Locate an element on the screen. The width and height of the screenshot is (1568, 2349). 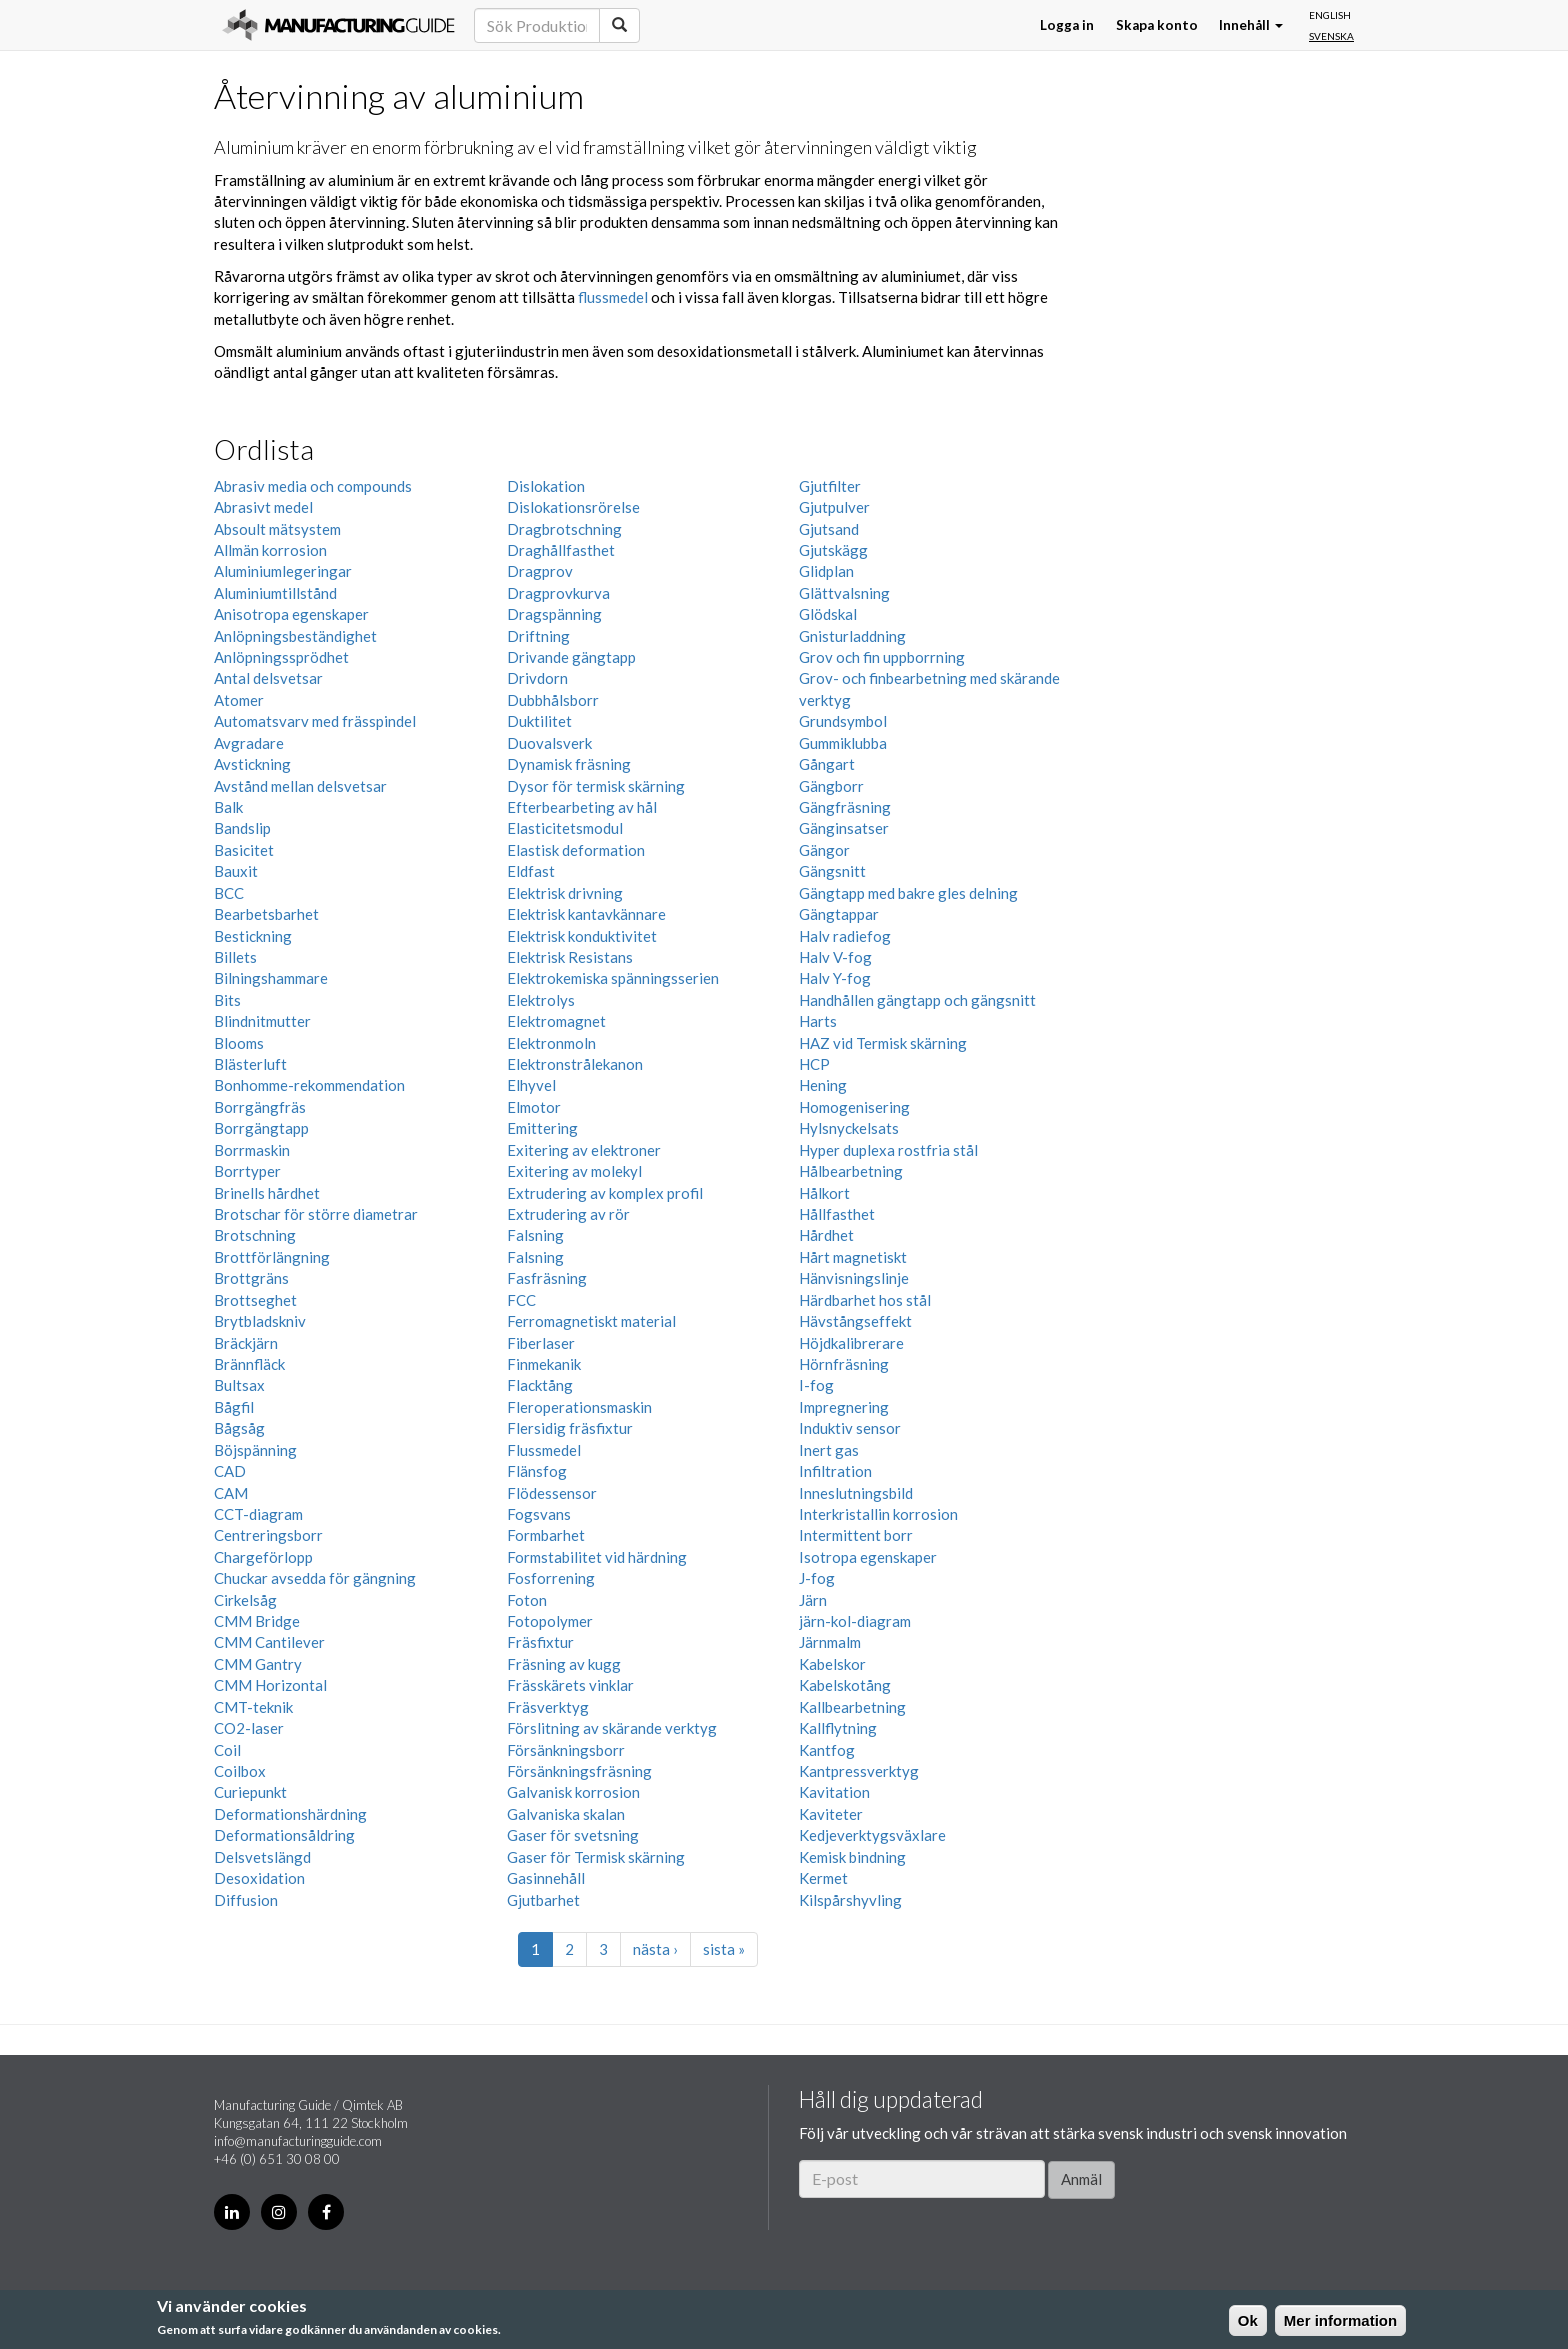
CMM Horizontal is located at coordinates (270, 1685).